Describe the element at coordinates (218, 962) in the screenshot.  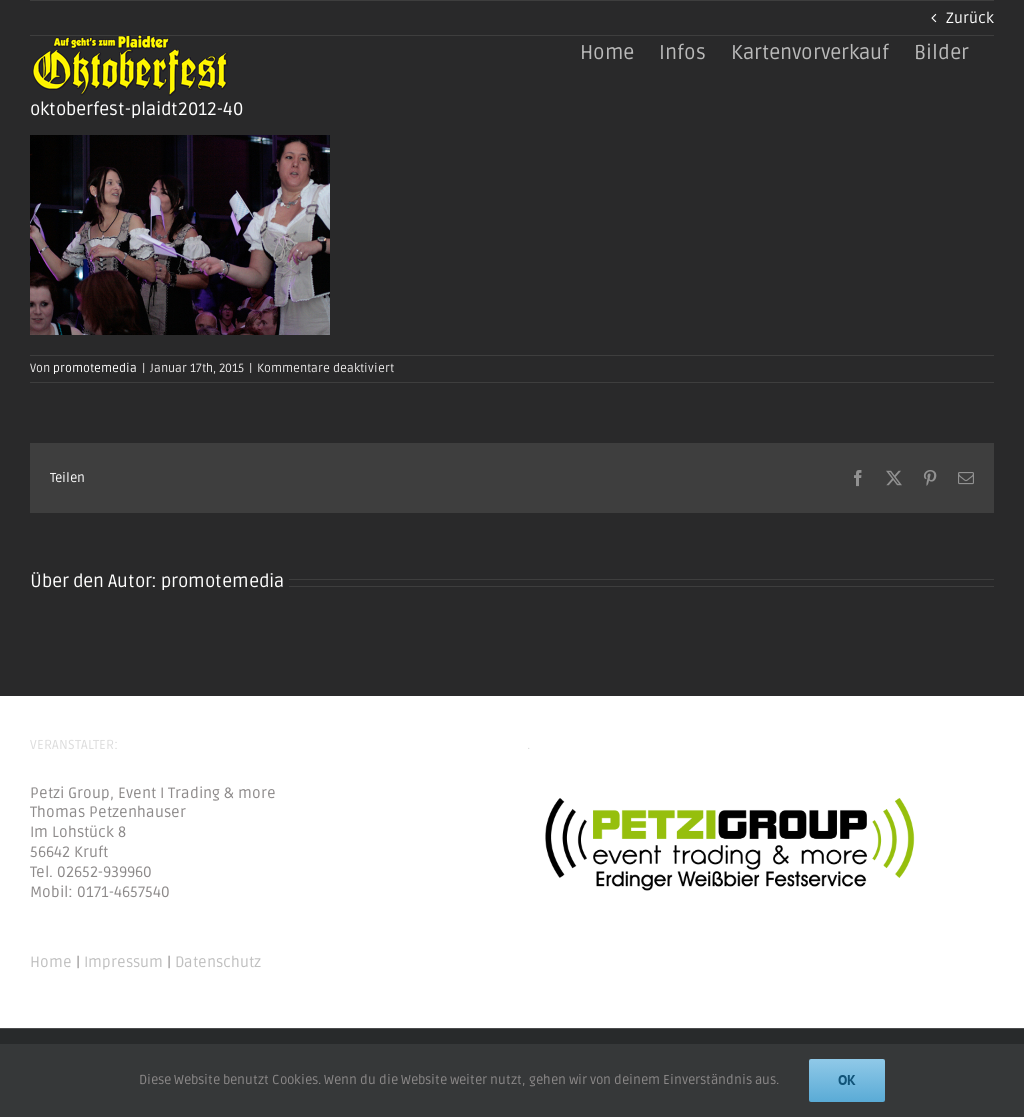
I see `Datenschutz` at that location.